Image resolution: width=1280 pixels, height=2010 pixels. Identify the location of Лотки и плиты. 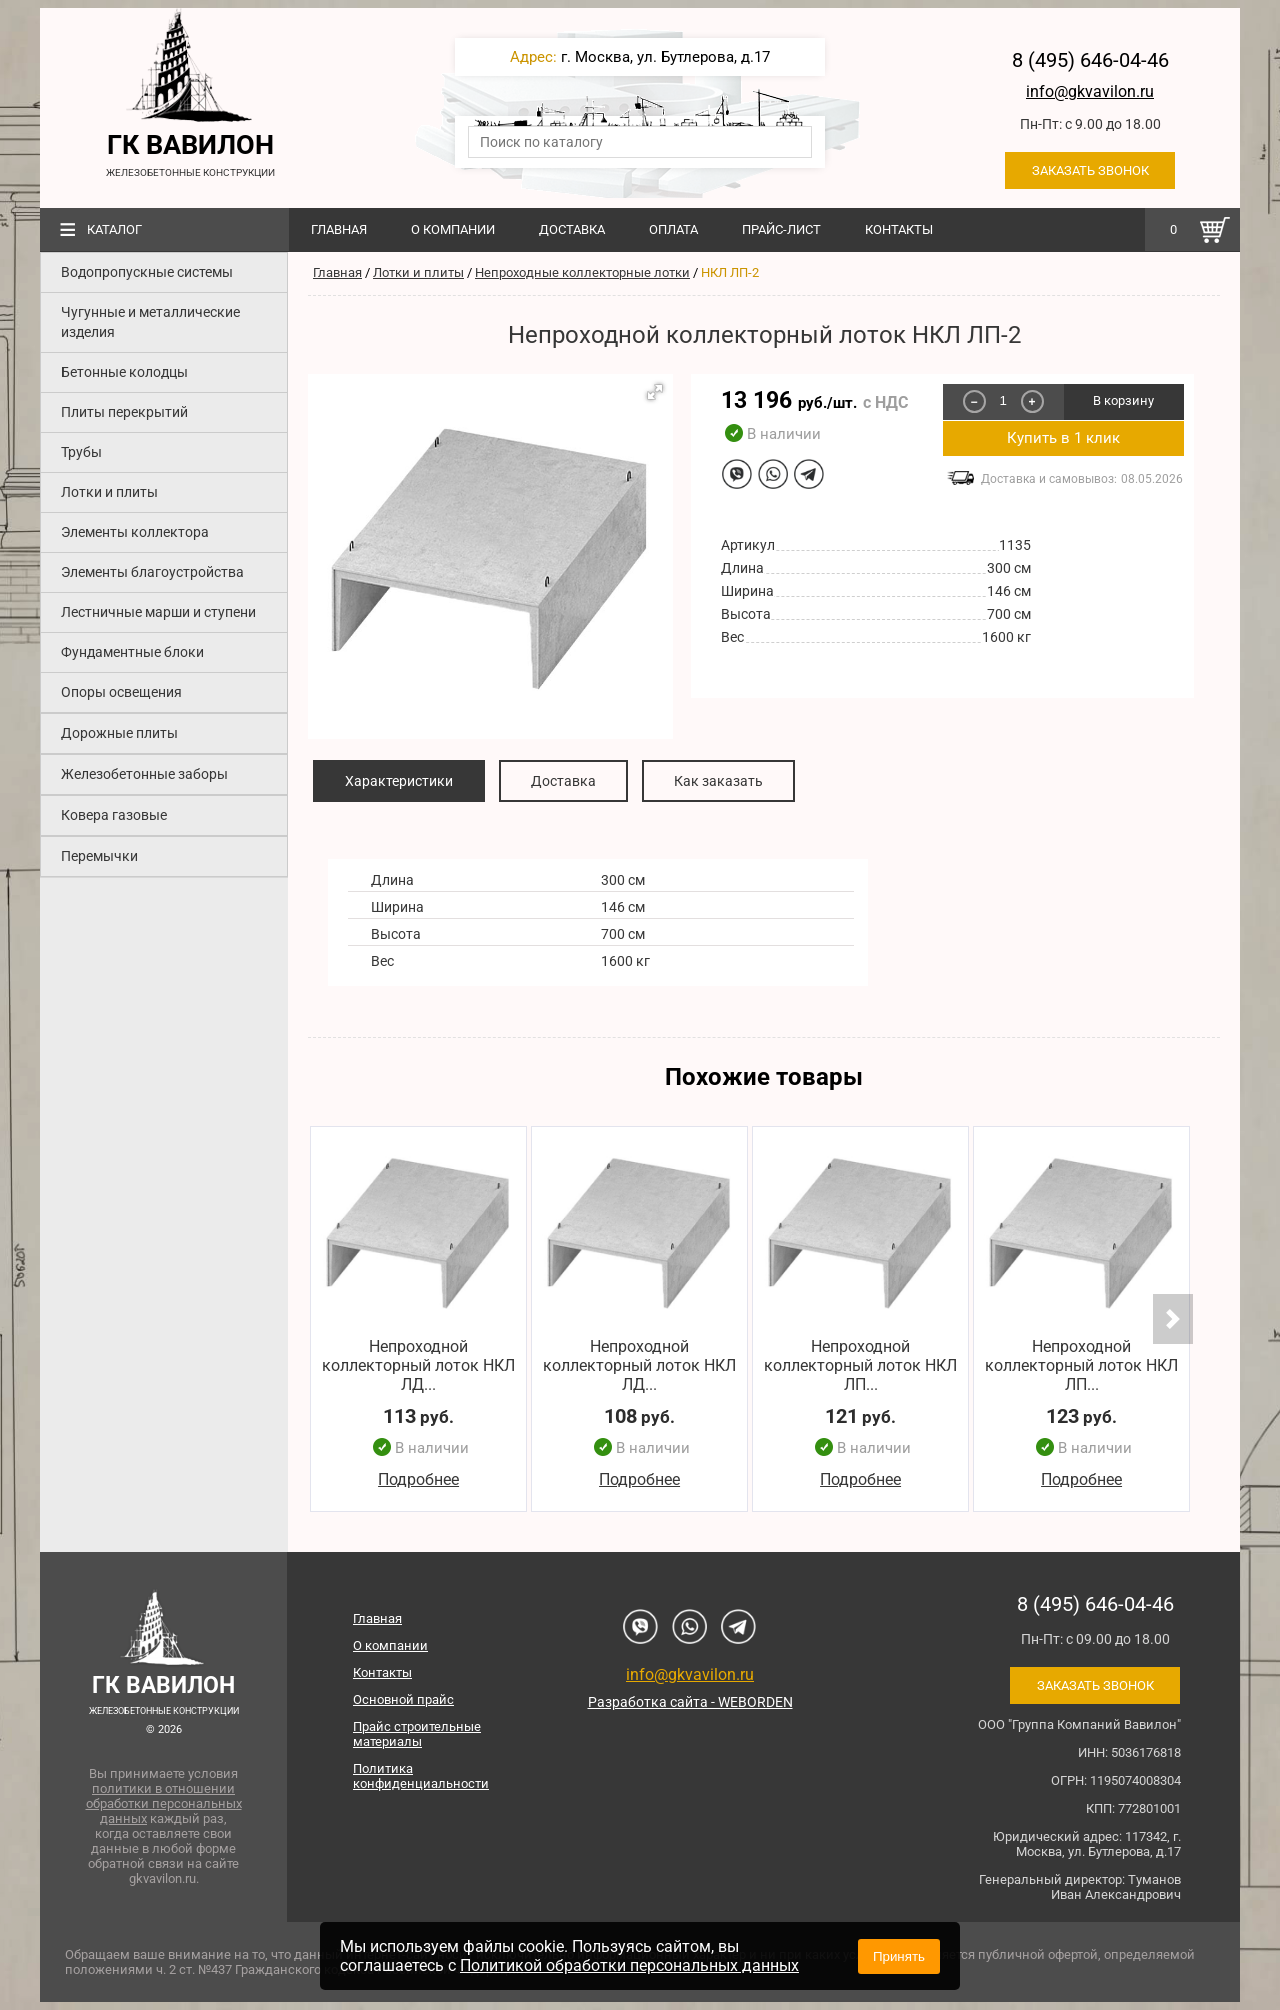
(109, 492).